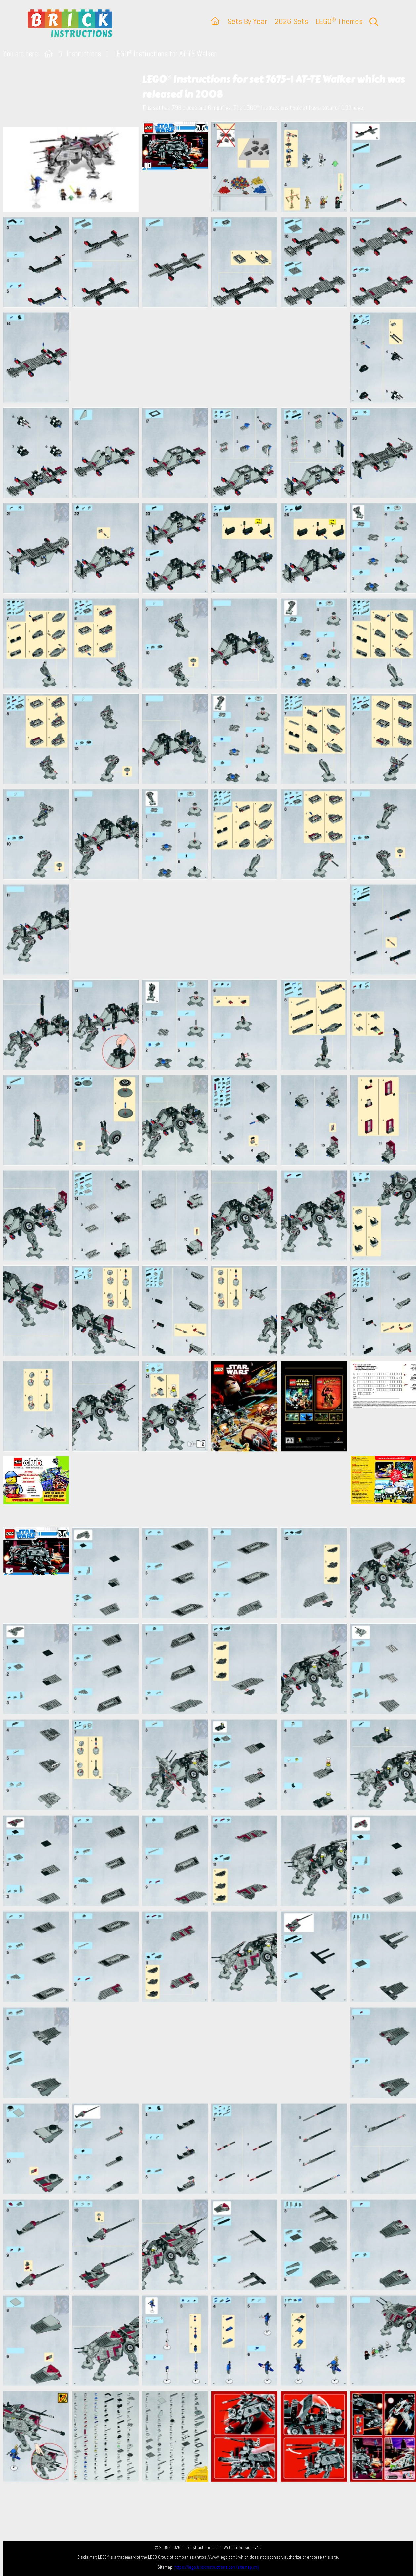 Image resolution: width=416 pixels, height=2576 pixels. I want to click on 2026 Sets, so click(291, 21).